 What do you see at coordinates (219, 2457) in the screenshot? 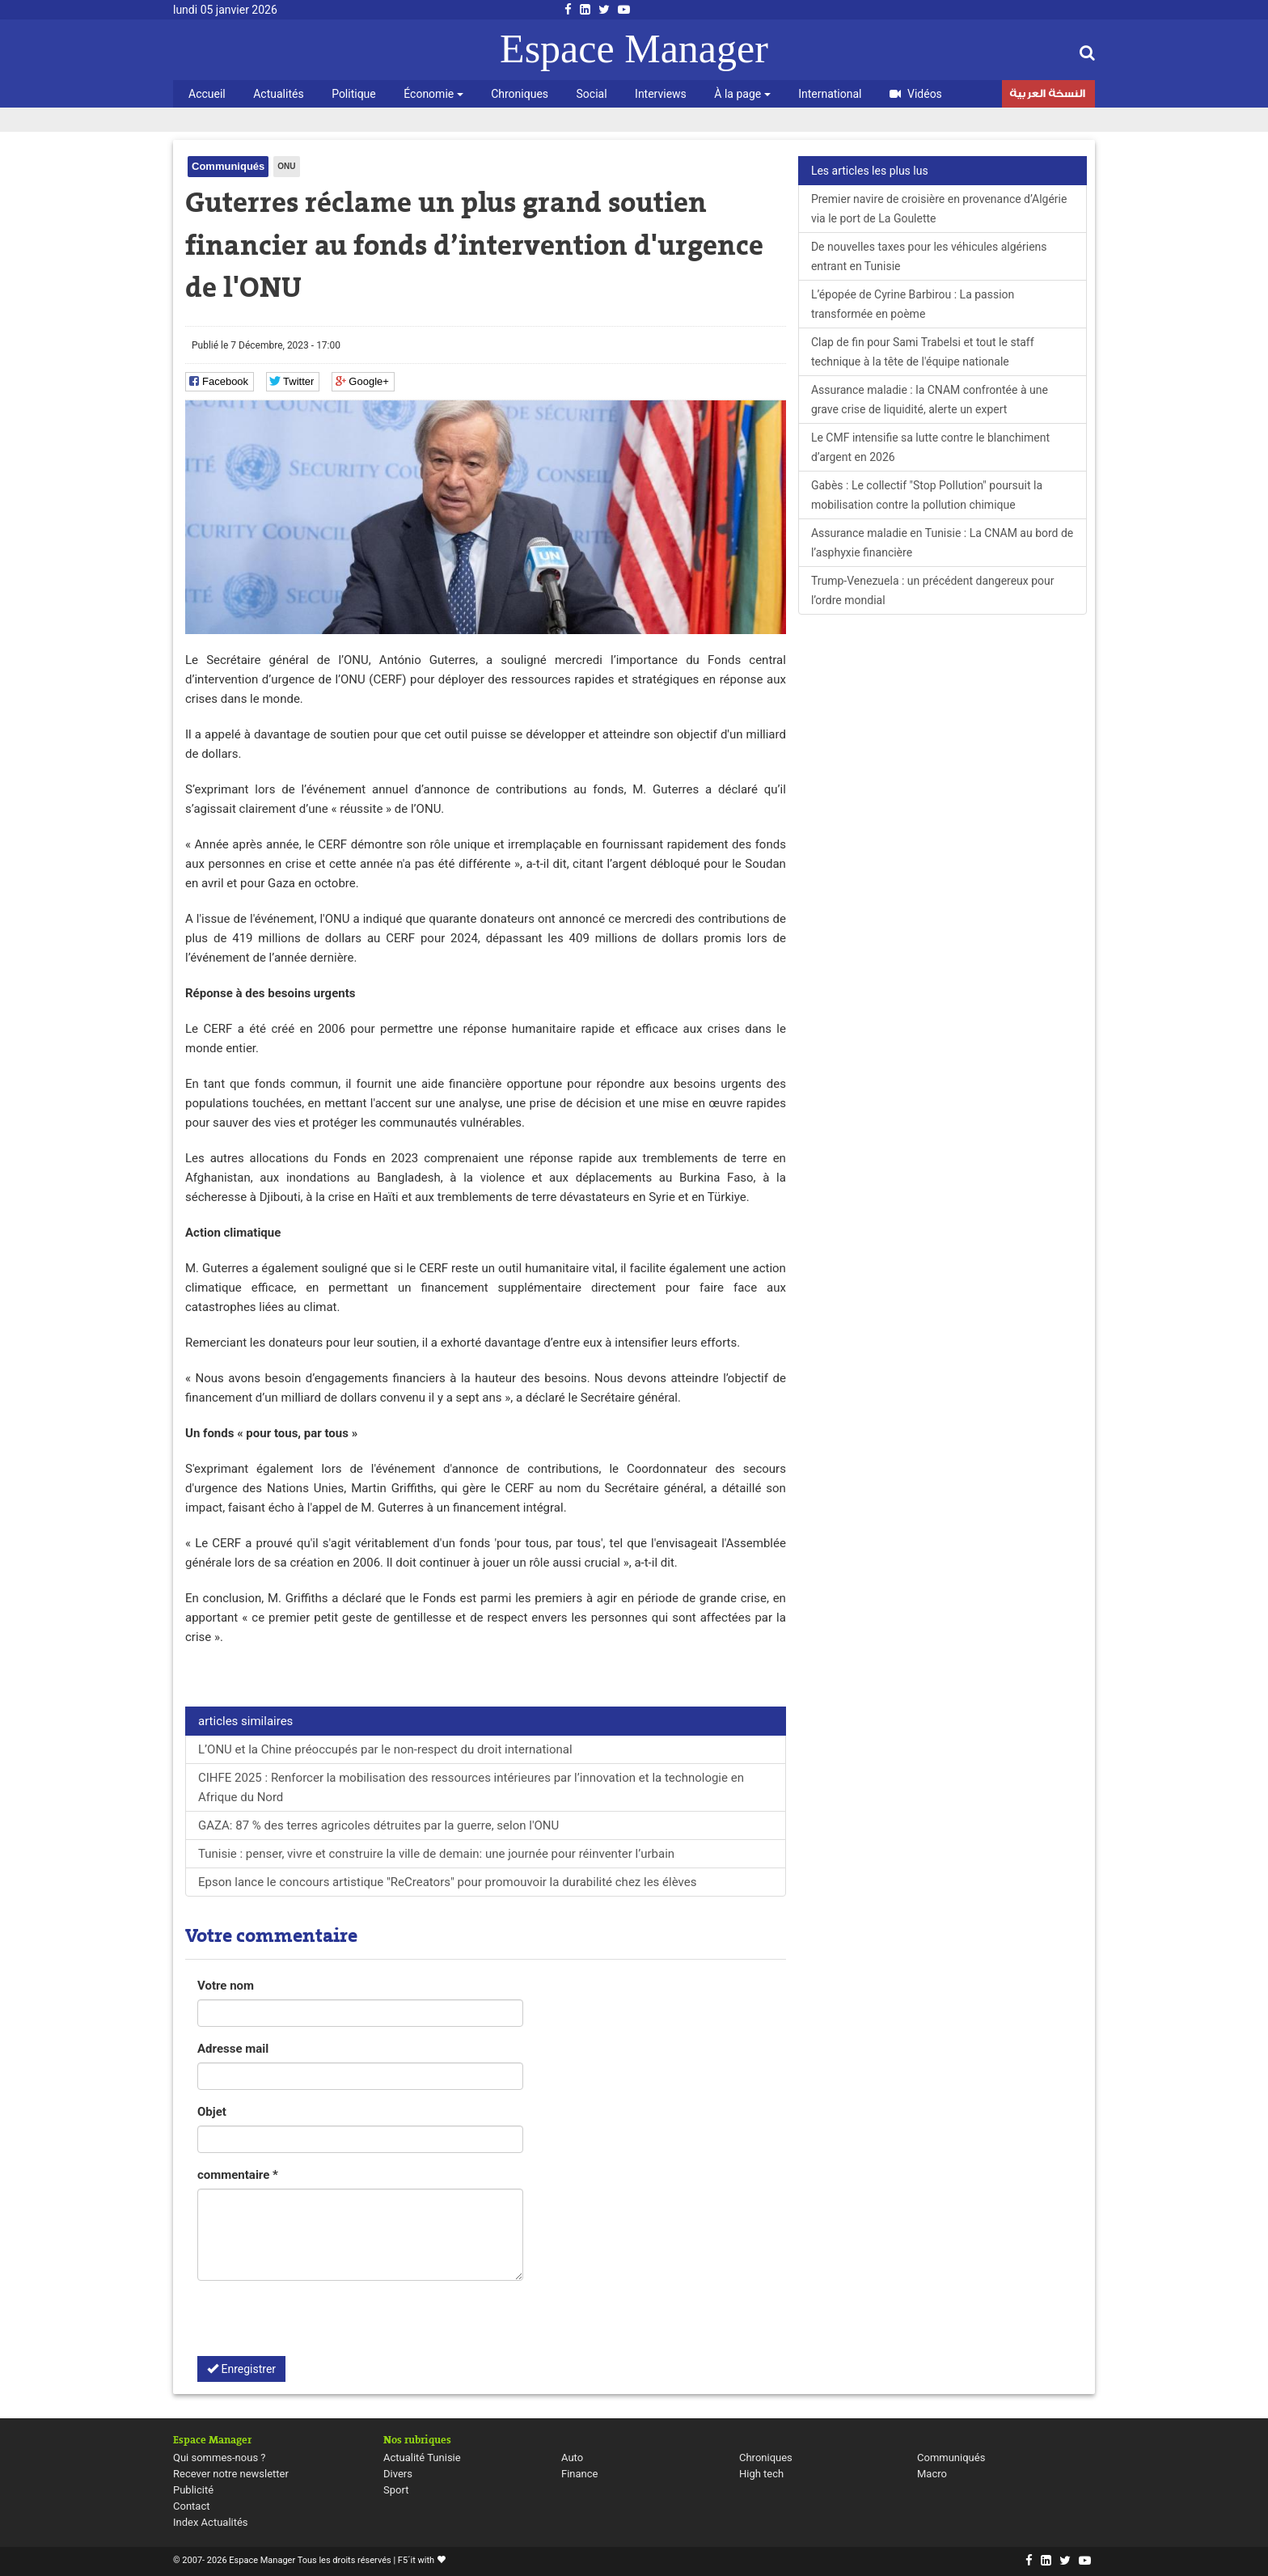
I see `Qui sommes-nous ?` at bounding box center [219, 2457].